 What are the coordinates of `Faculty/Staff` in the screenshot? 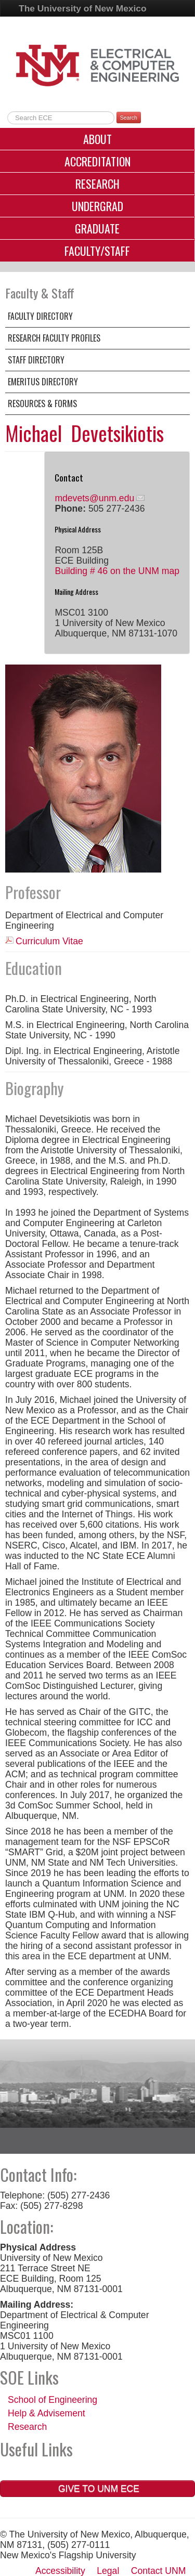 It's located at (97, 250).